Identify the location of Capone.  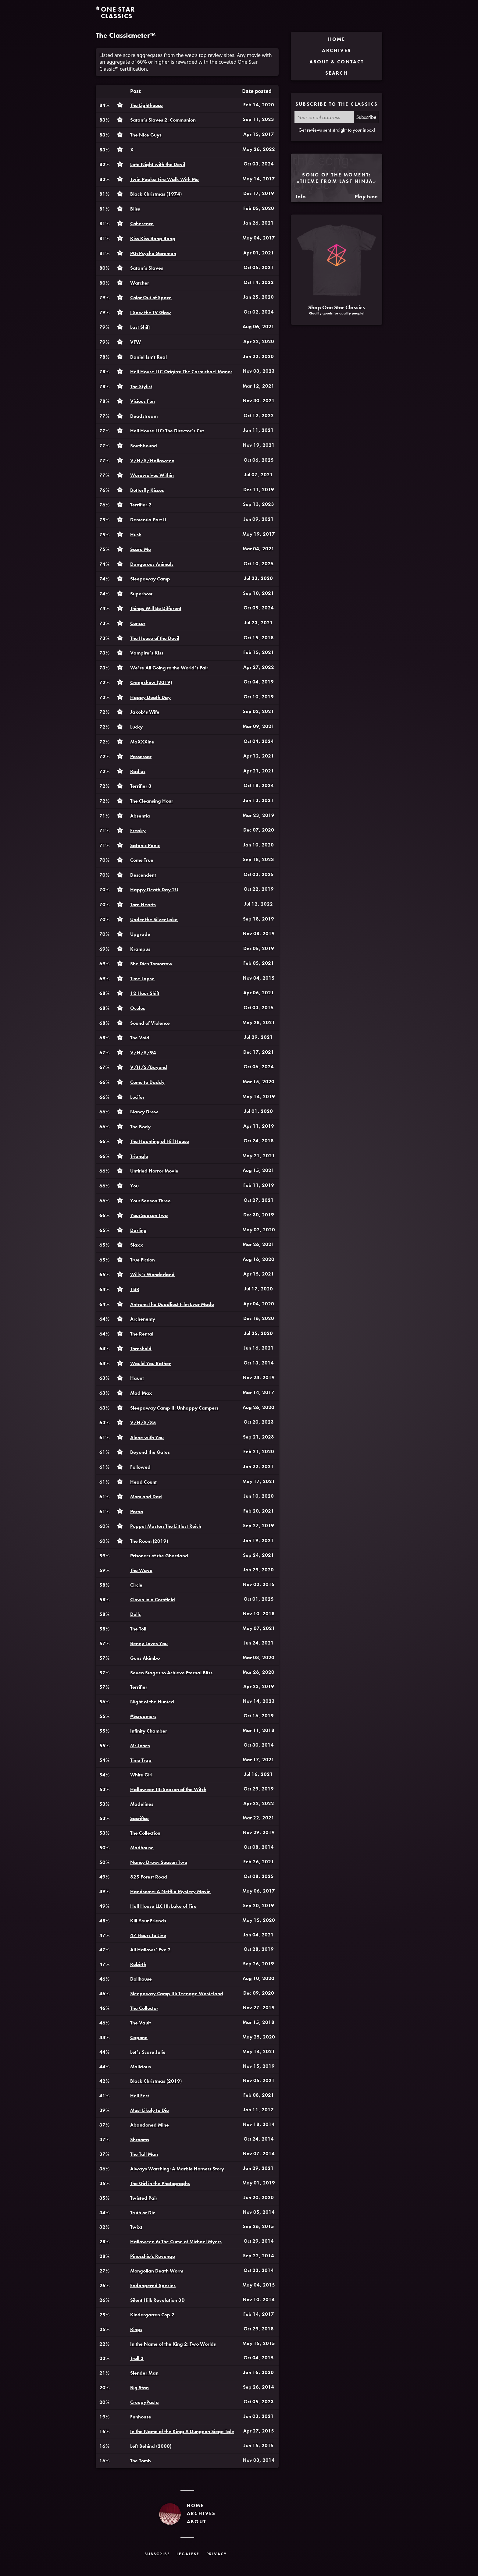
(139, 2037).